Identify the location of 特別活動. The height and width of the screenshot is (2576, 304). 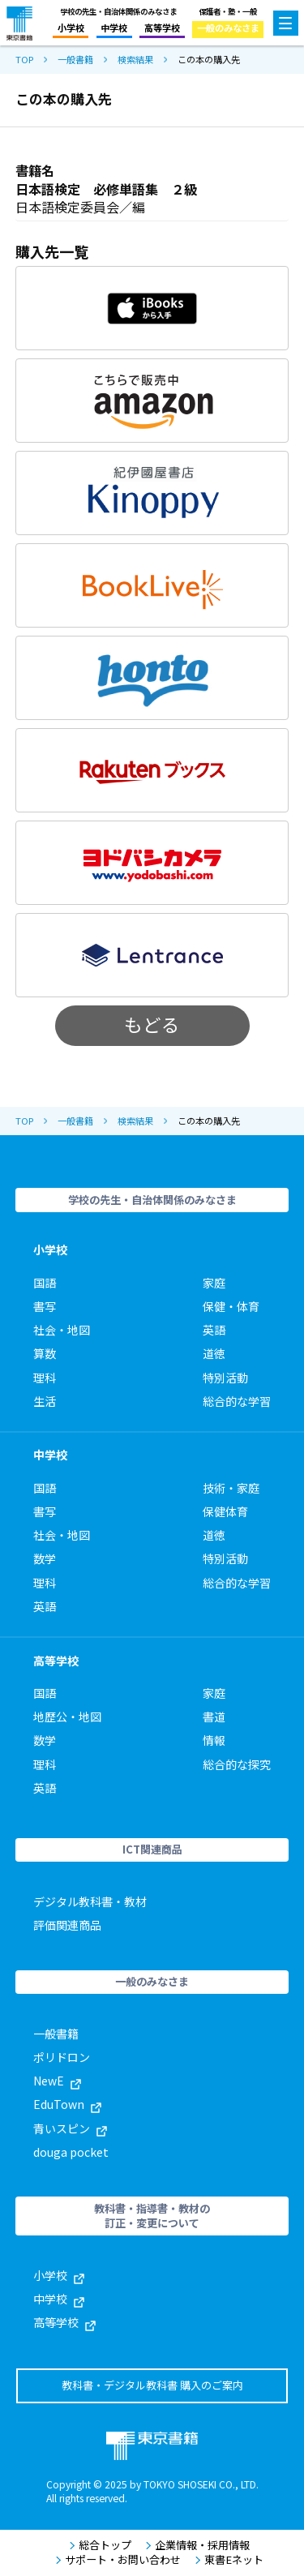
(225, 1377).